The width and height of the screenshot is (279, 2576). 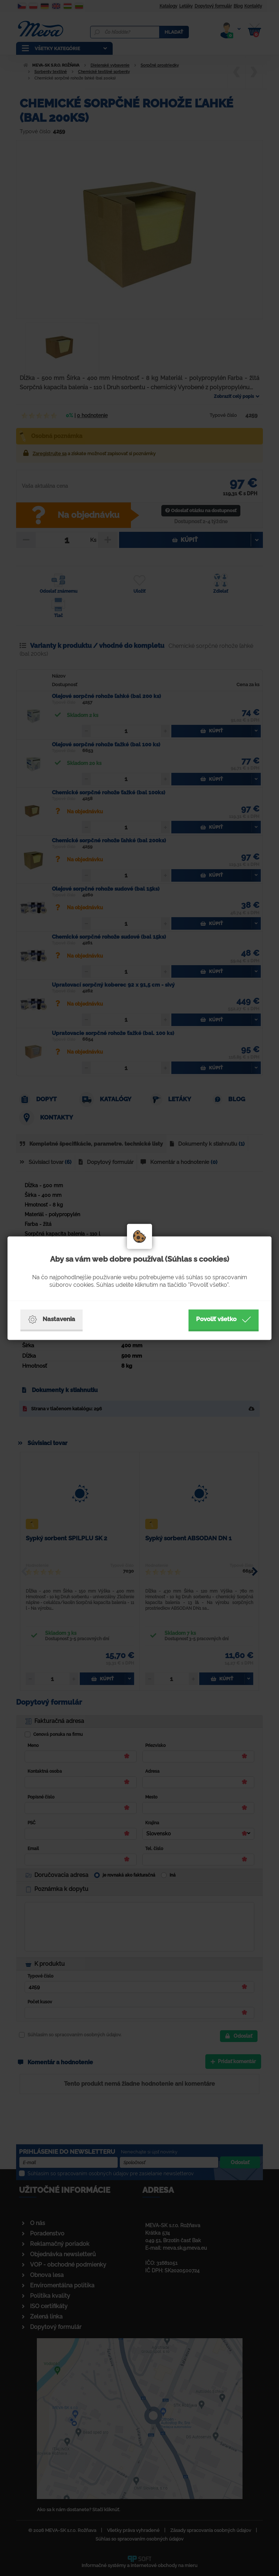 What do you see at coordinates (223, 1319) in the screenshot?
I see `Povoliť všetko` at bounding box center [223, 1319].